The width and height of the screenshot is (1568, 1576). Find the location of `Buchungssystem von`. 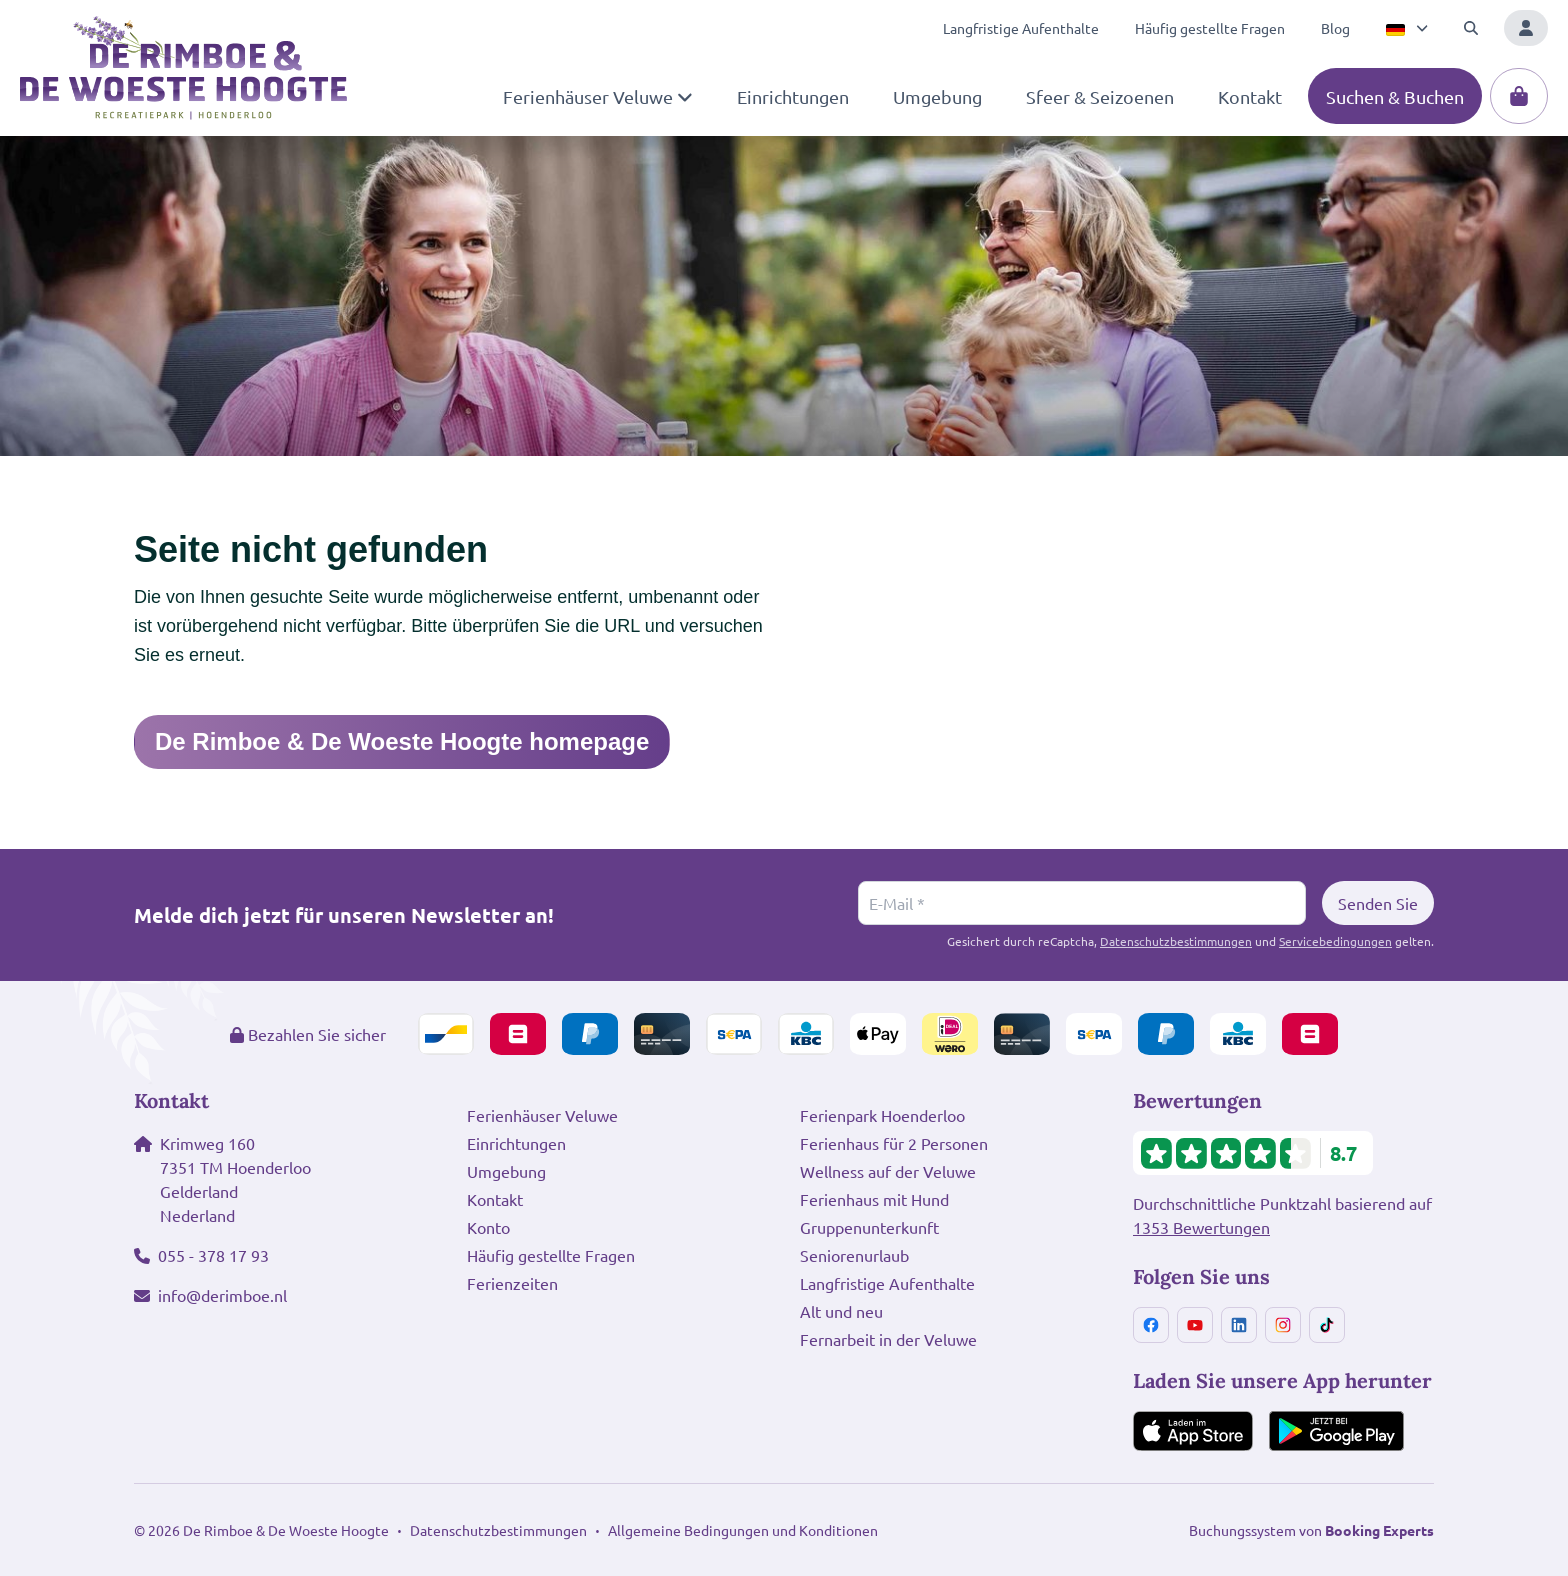

Buchungssystem von is located at coordinates (1311, 1530).